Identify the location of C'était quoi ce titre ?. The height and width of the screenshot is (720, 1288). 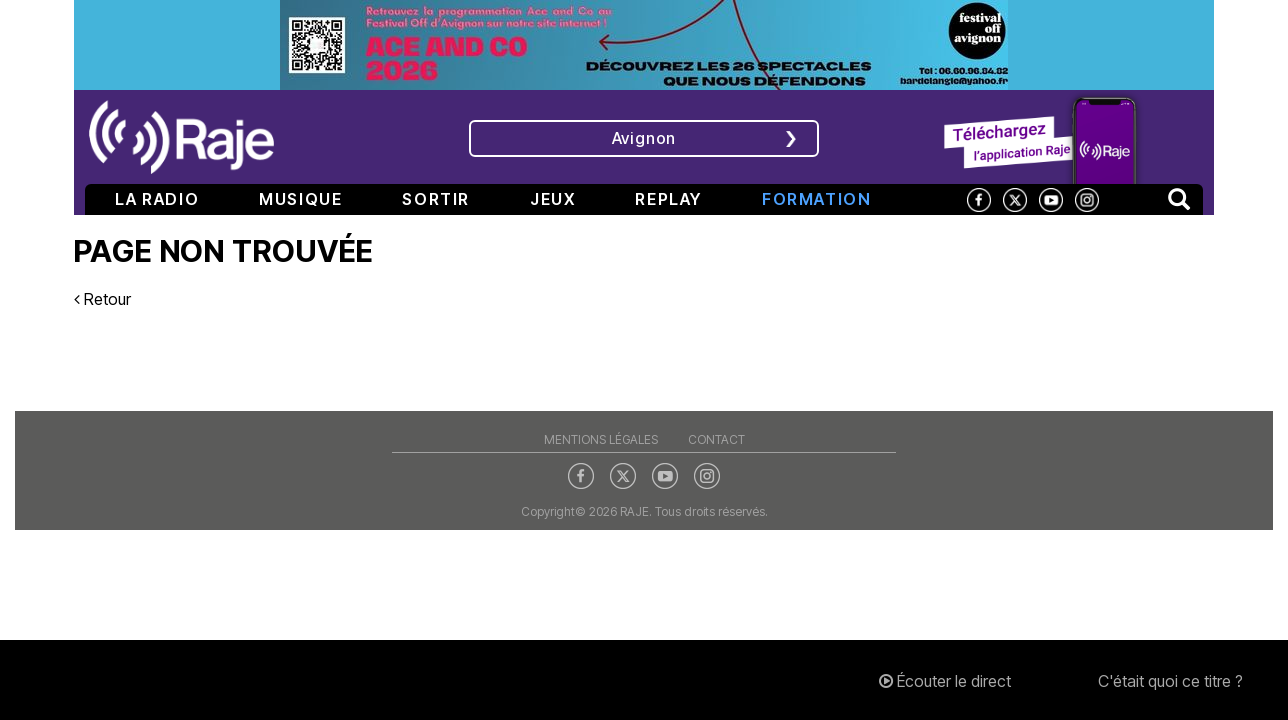
(1170, 681).